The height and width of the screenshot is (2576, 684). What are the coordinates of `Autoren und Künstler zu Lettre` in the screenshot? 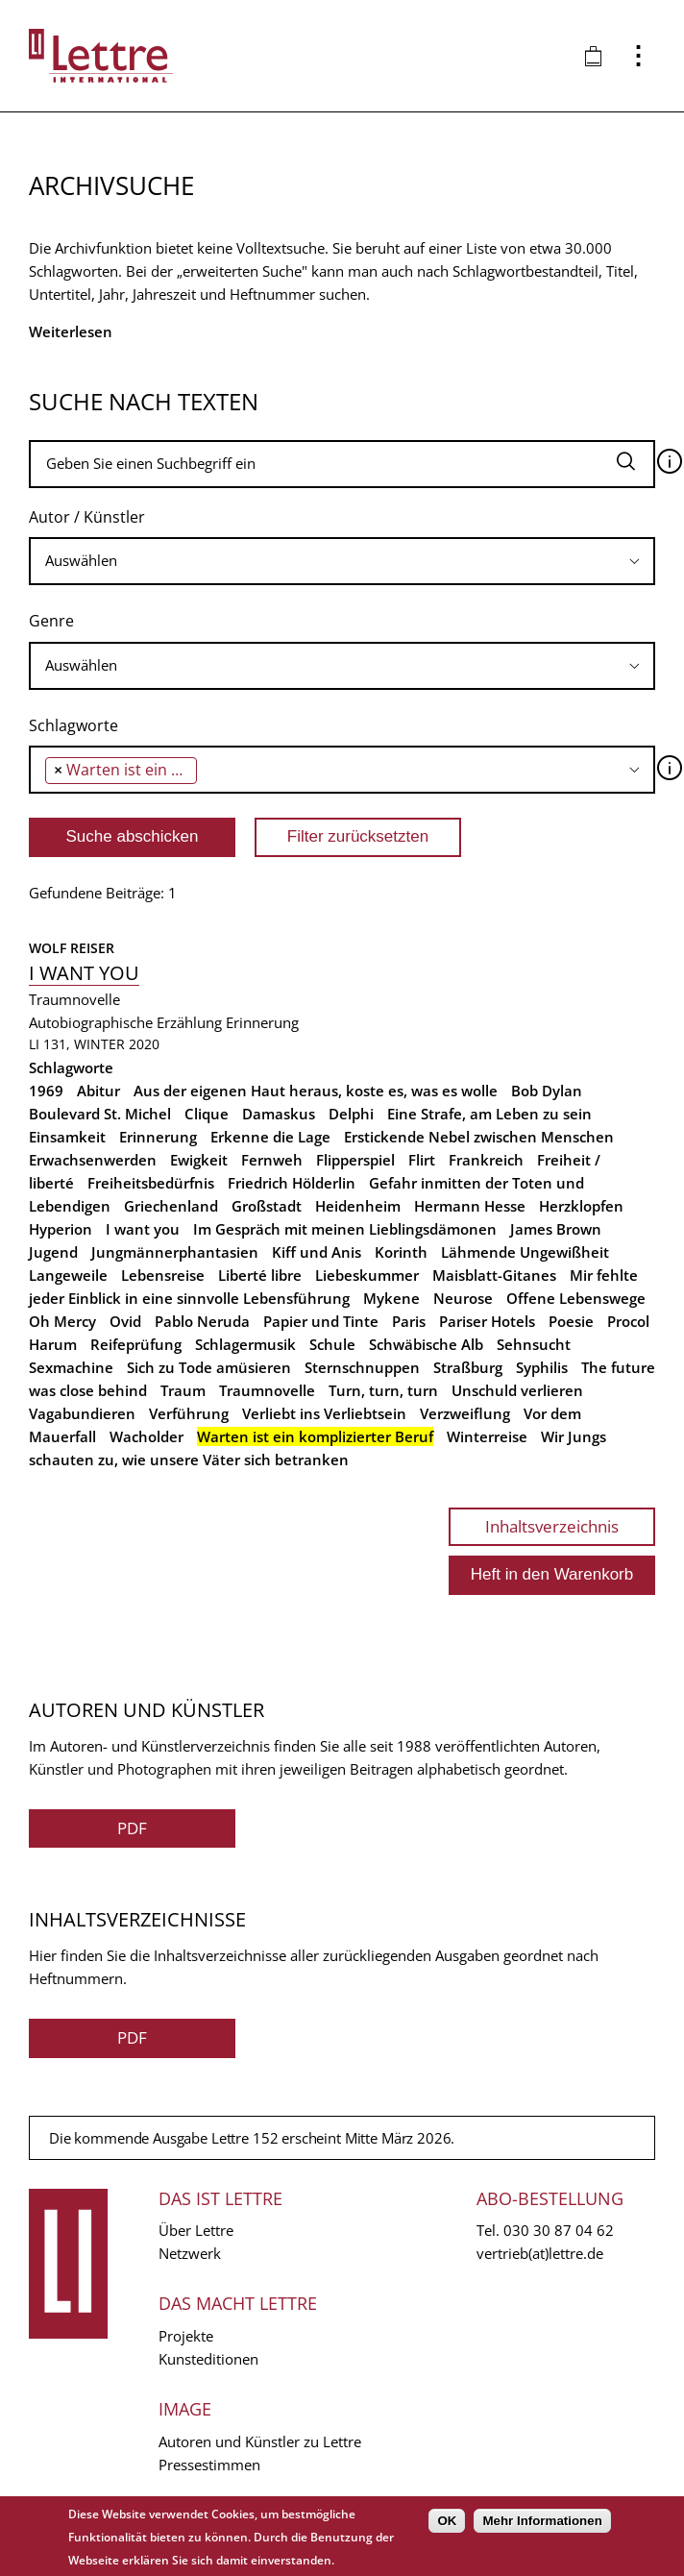 It's located at (260, 2441).